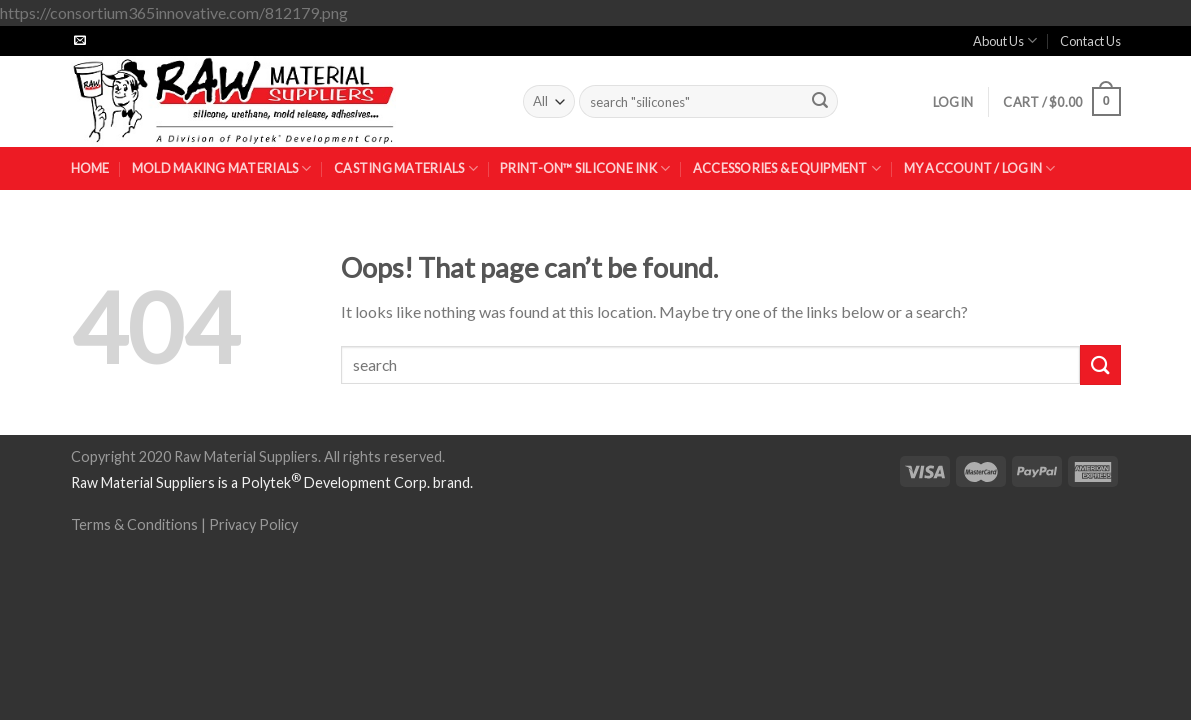 This screenshot has height=720, width=1191. Describe the element at coordinates (335, 482) in the screenshot. I see `Polytek Development Corp.` at that location.